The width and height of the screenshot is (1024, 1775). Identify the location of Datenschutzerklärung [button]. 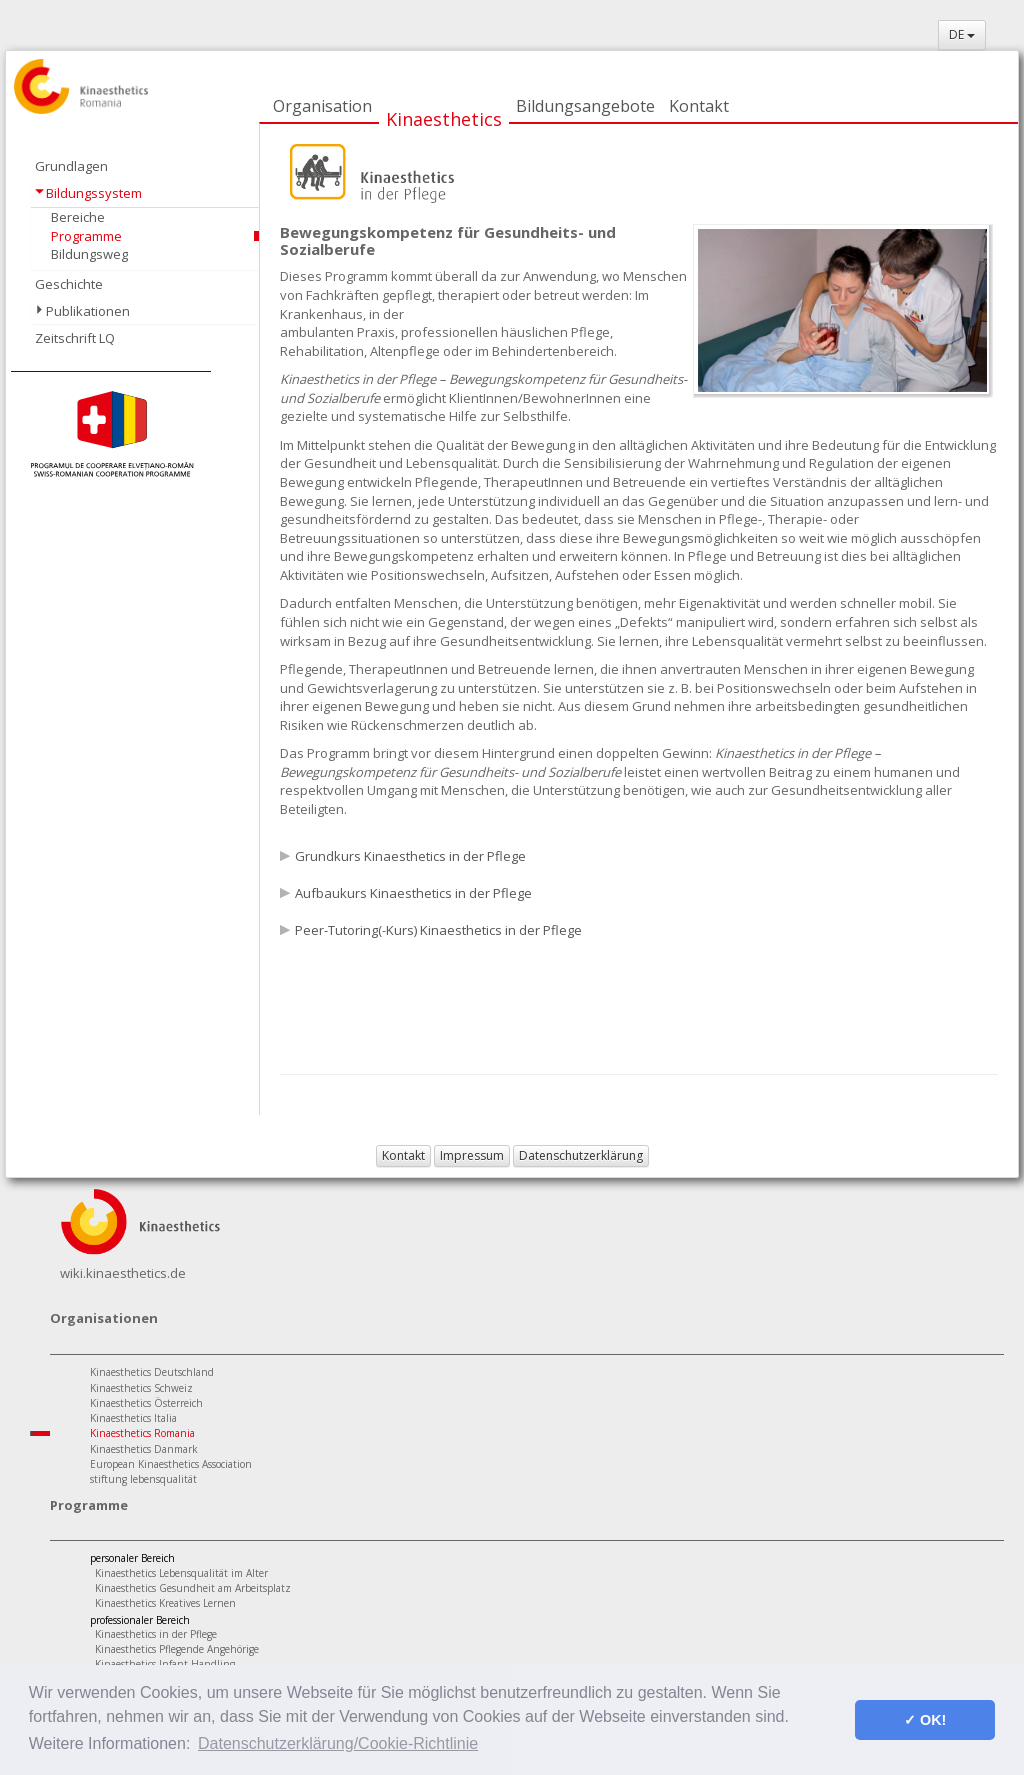
(581, 1155).